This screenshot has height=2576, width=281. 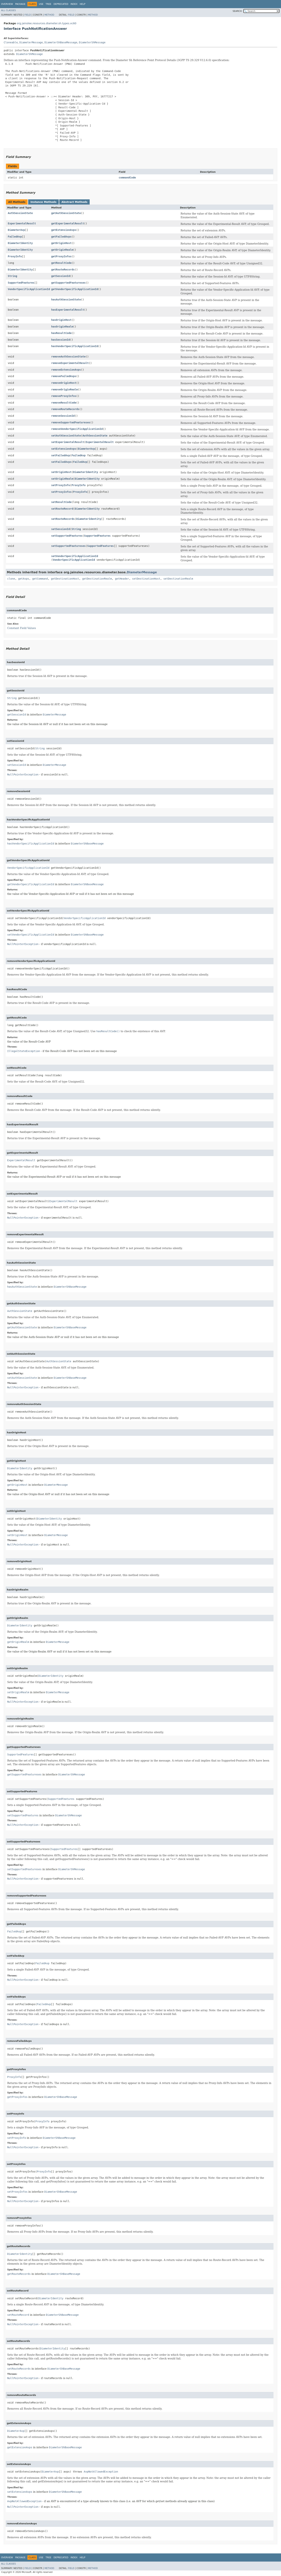 What do you see at coordinates (43, 201) in the screenshot?
I see `Instance Methods` at bounding box center [43, 201].